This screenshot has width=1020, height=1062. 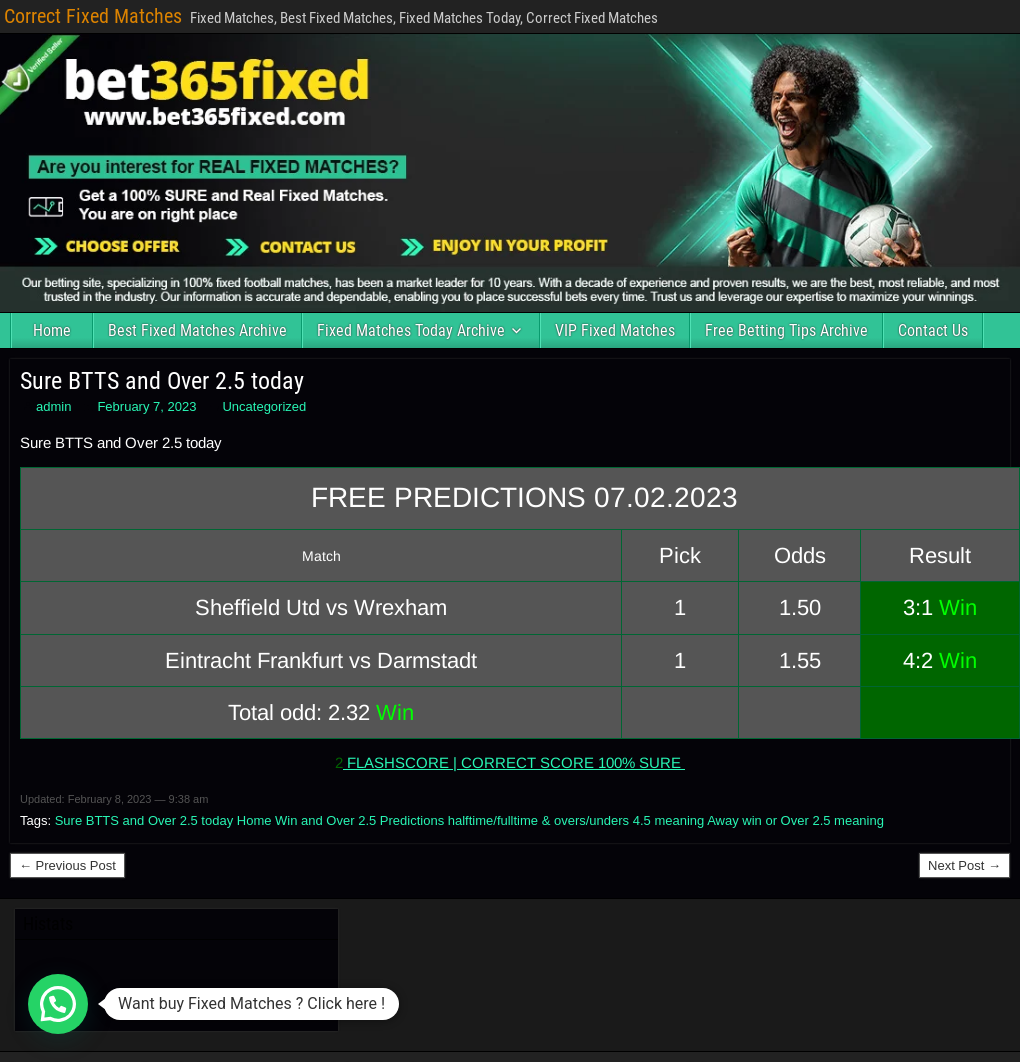 What do you see at coordinates (146, 406) in the screenshot?
I see `February 7, 2023` at bounding box center [146, 406].